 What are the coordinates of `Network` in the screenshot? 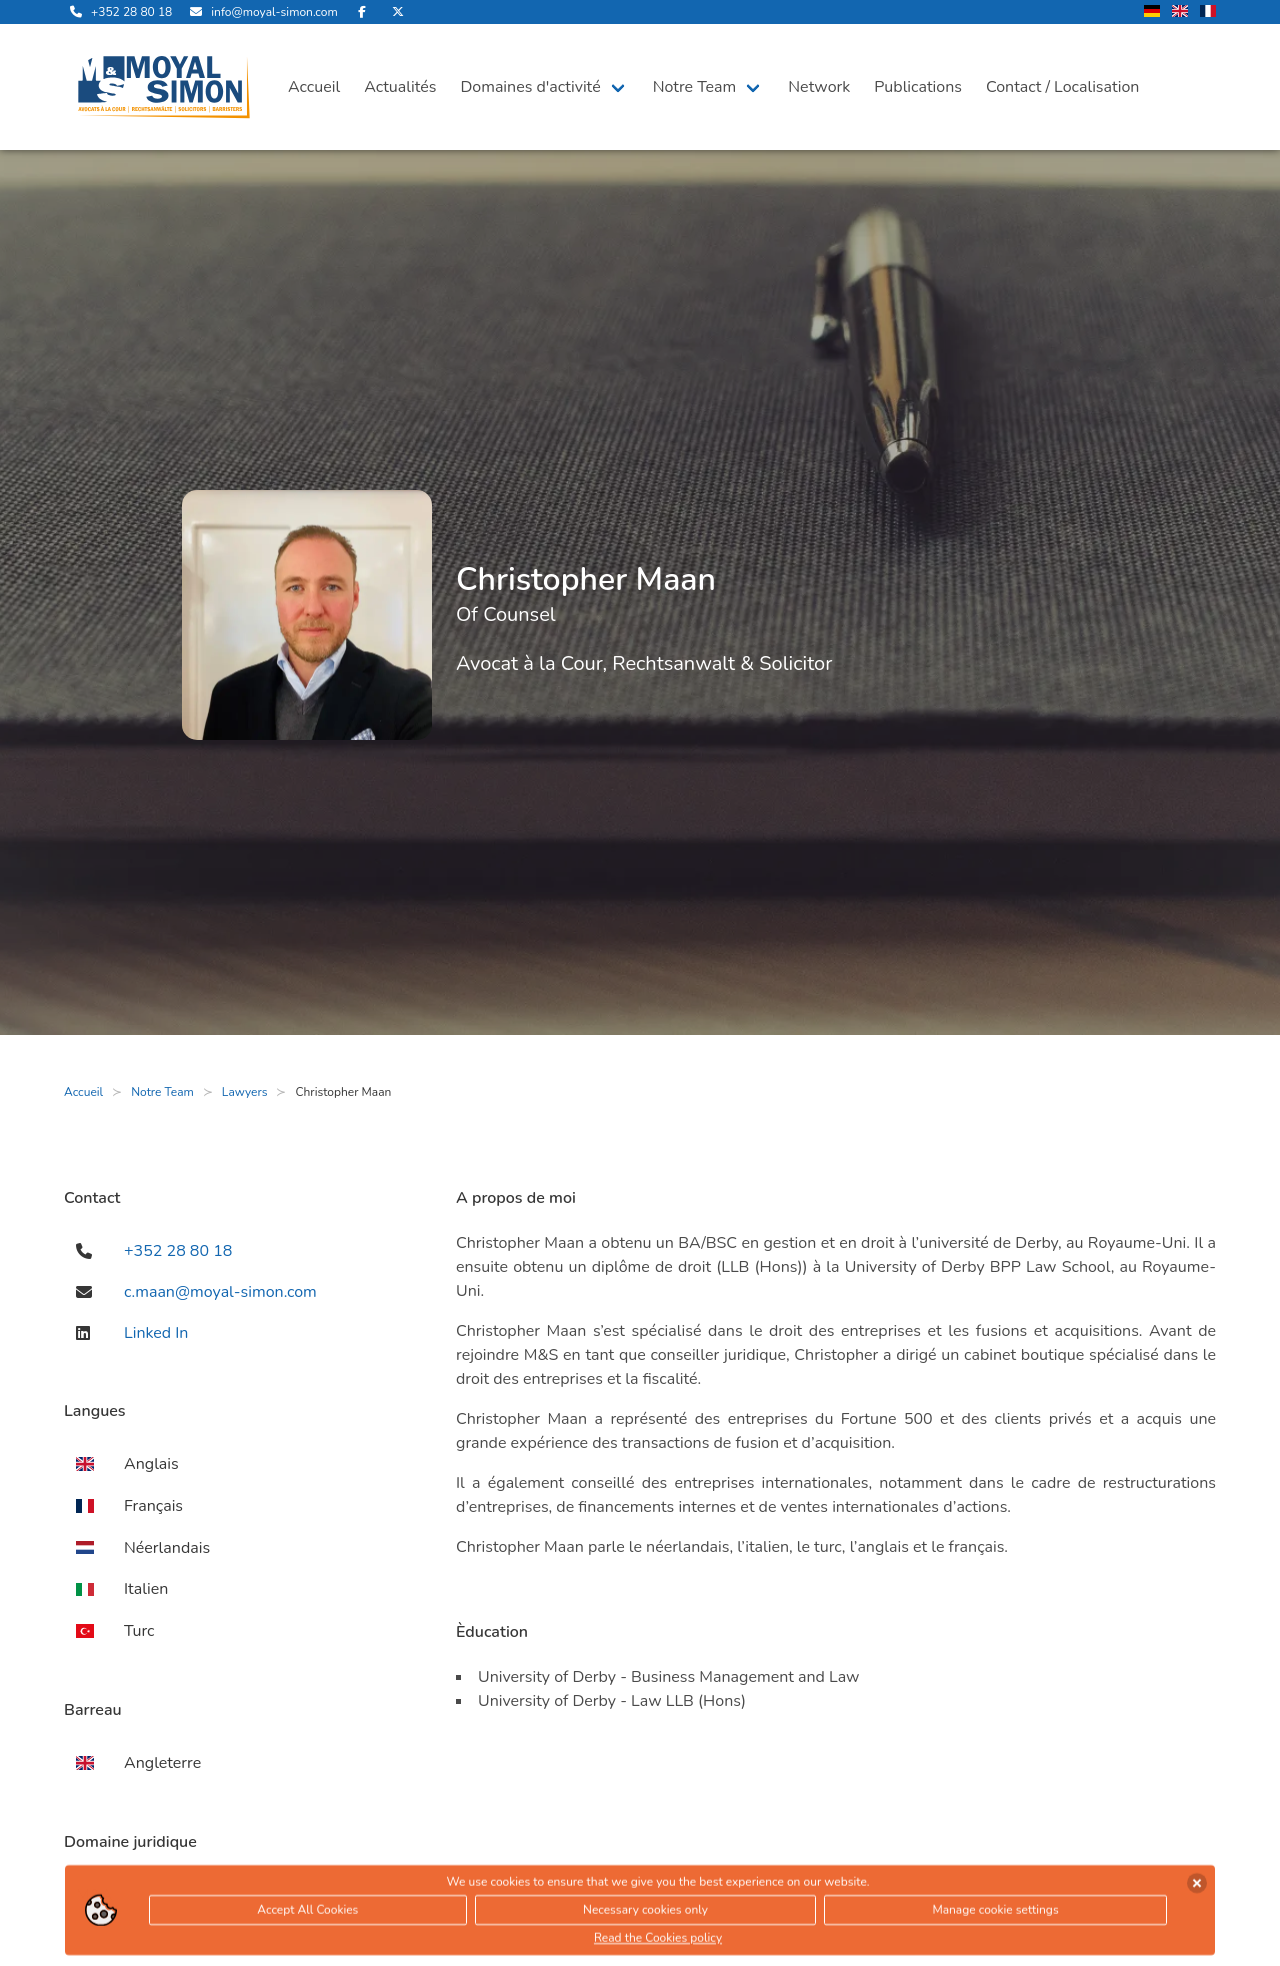 It's located at (819, 87).